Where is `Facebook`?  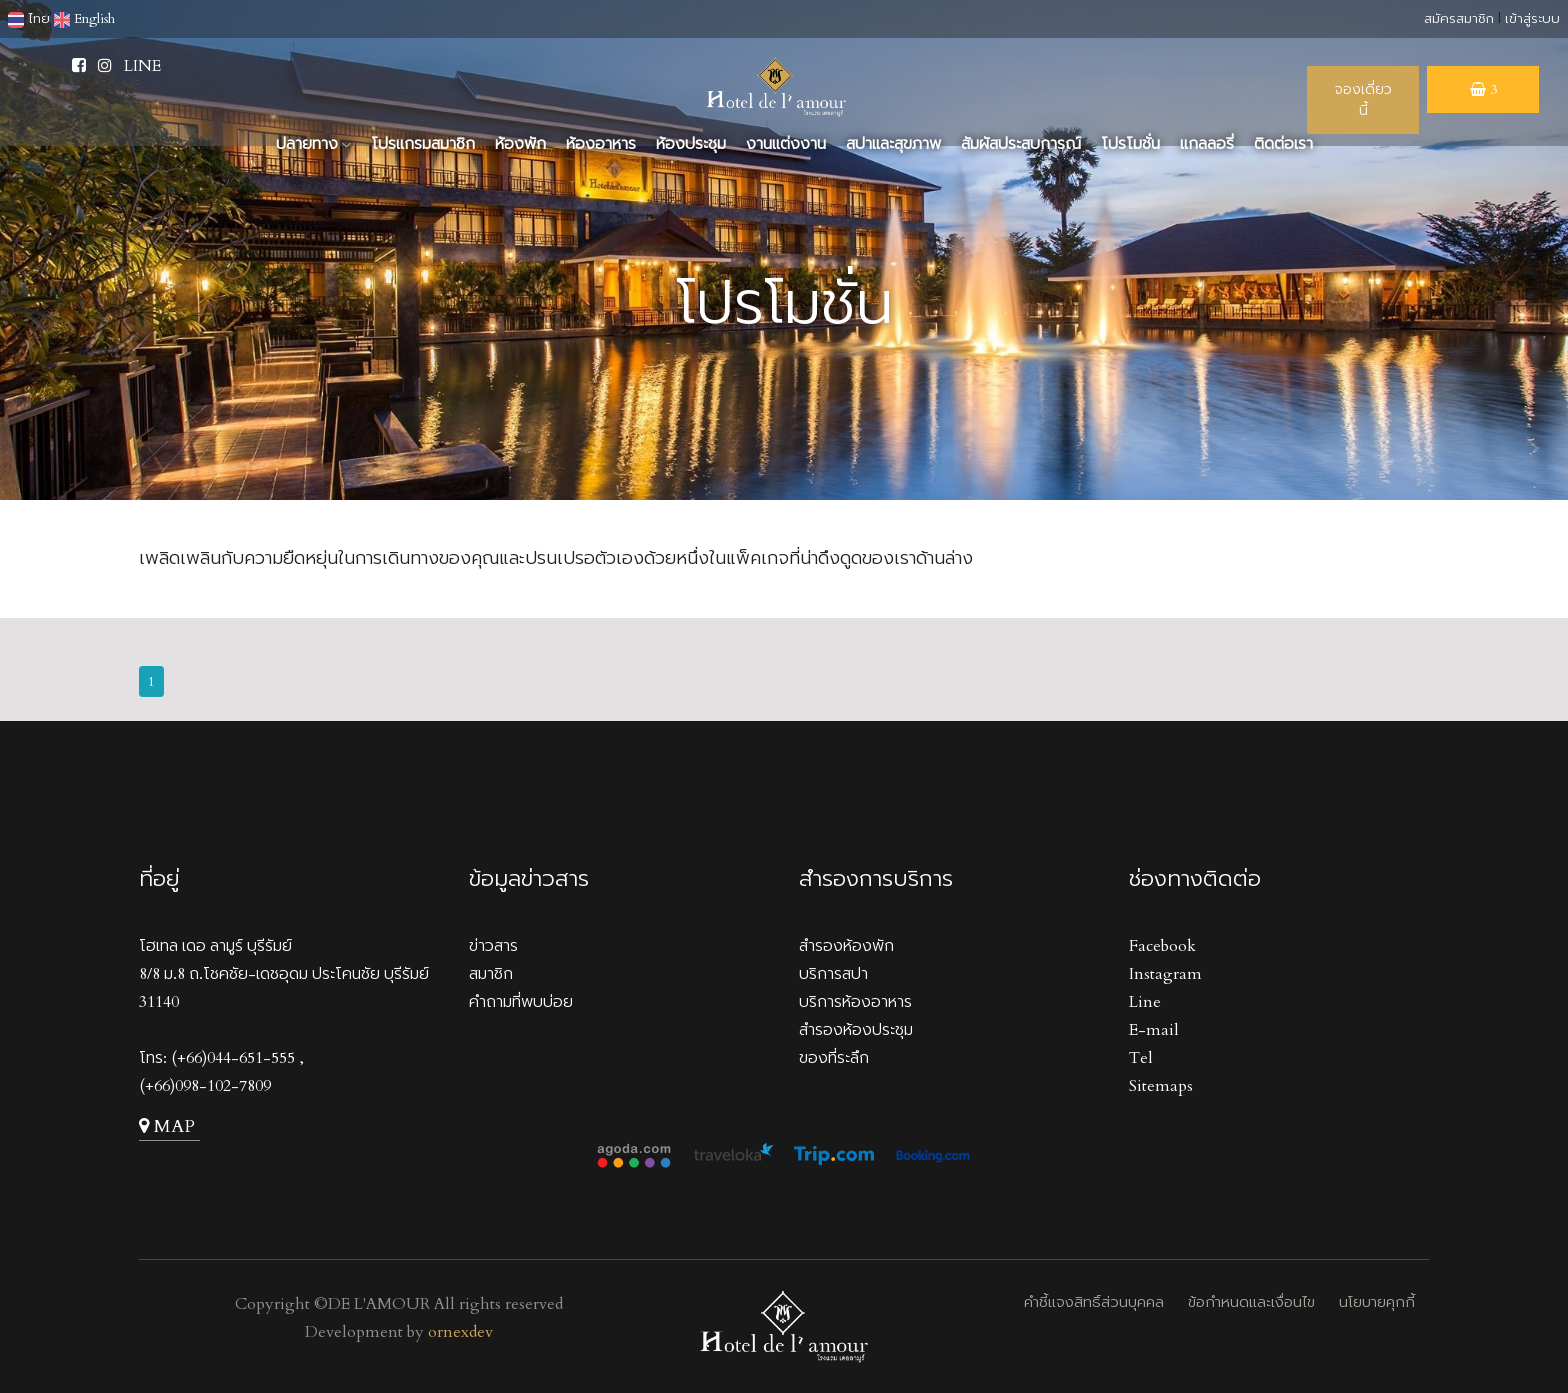
Facebook is located at coordinates (1162, 946).